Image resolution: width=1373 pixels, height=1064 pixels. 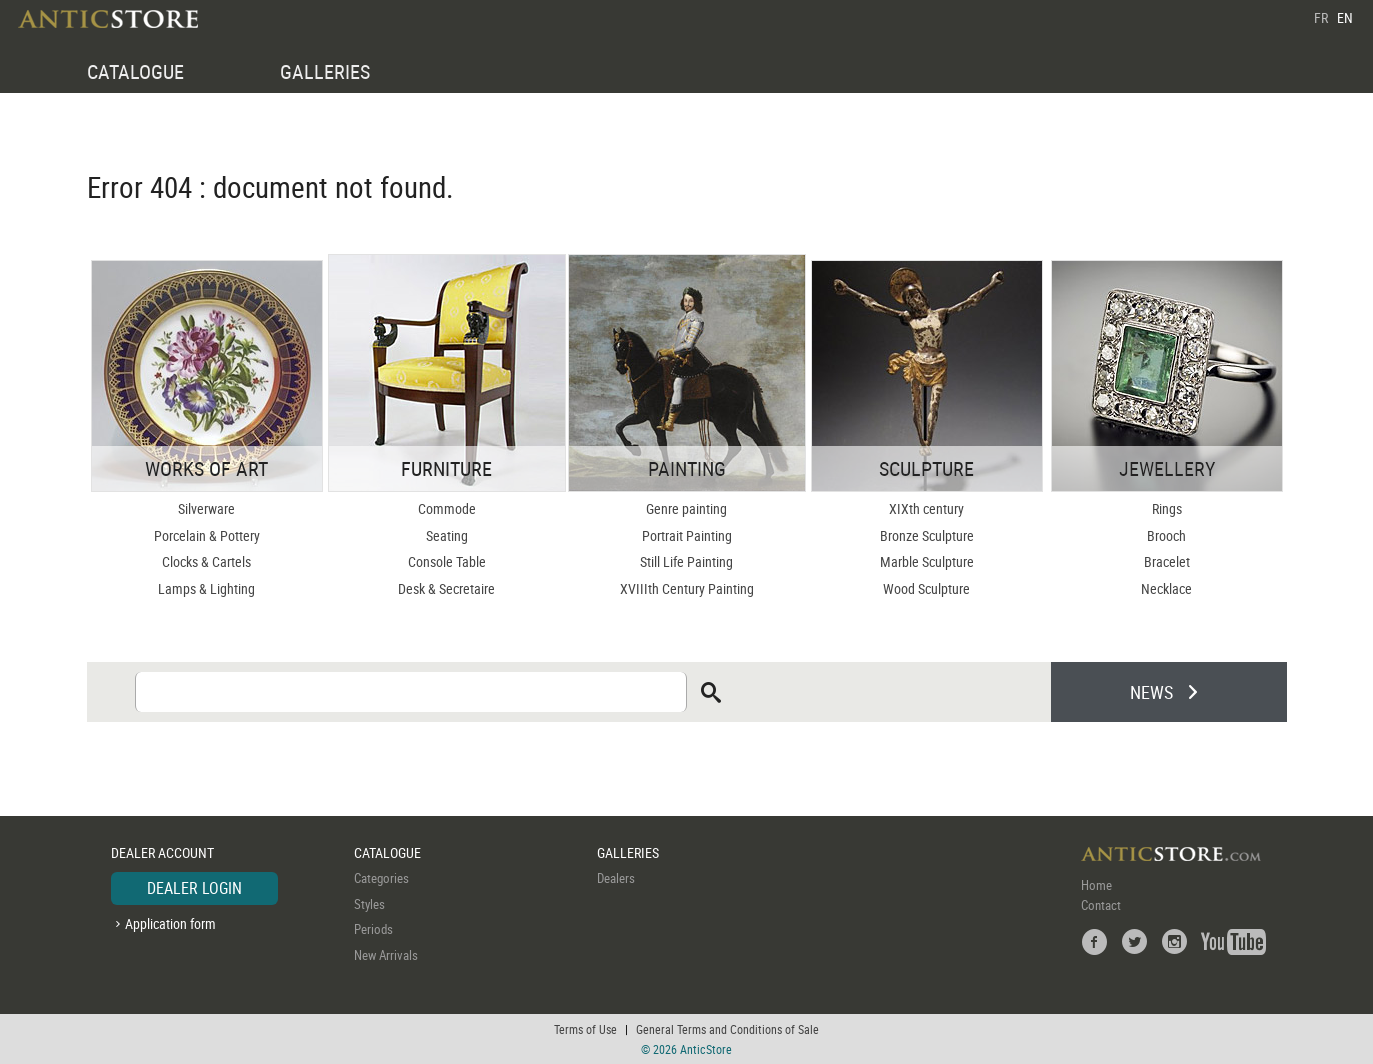 What do you see at coordinates (381, 878) in the screenshot?
I see `Categories` at bounding box center [381, 878].